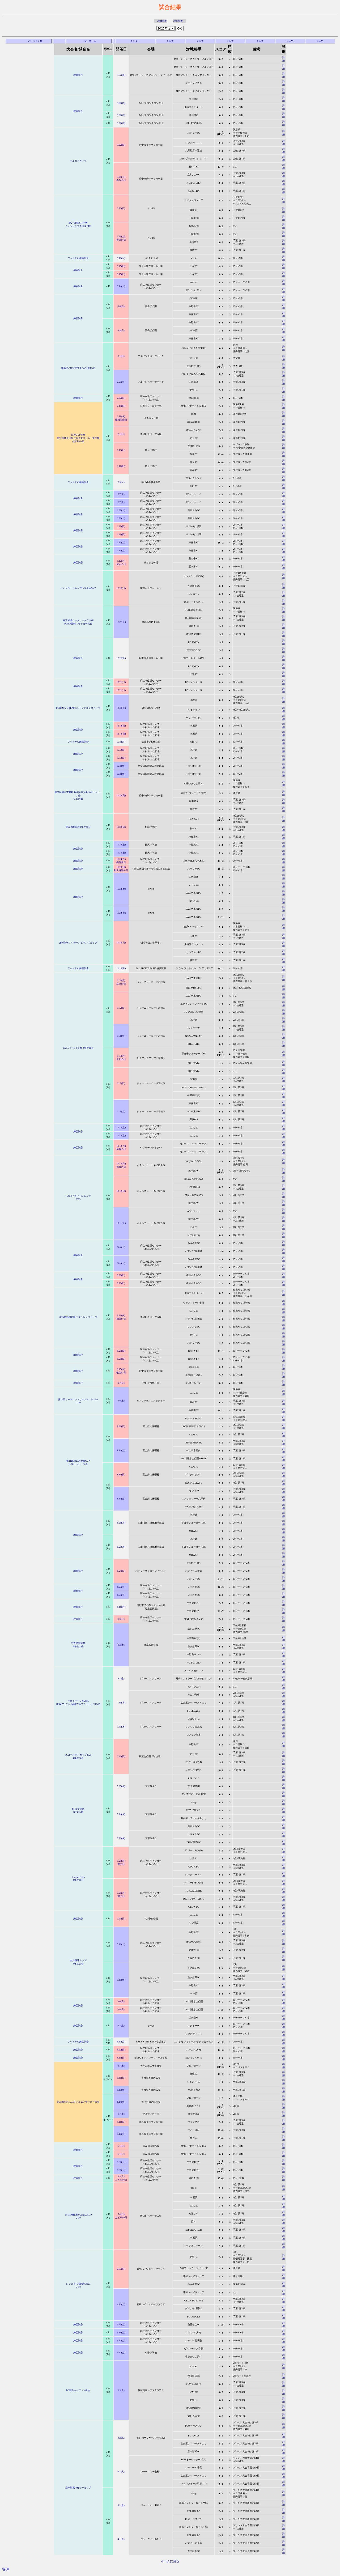 The image size is (340, 2576). I want to click on 11.30(日), so click(121, 795).